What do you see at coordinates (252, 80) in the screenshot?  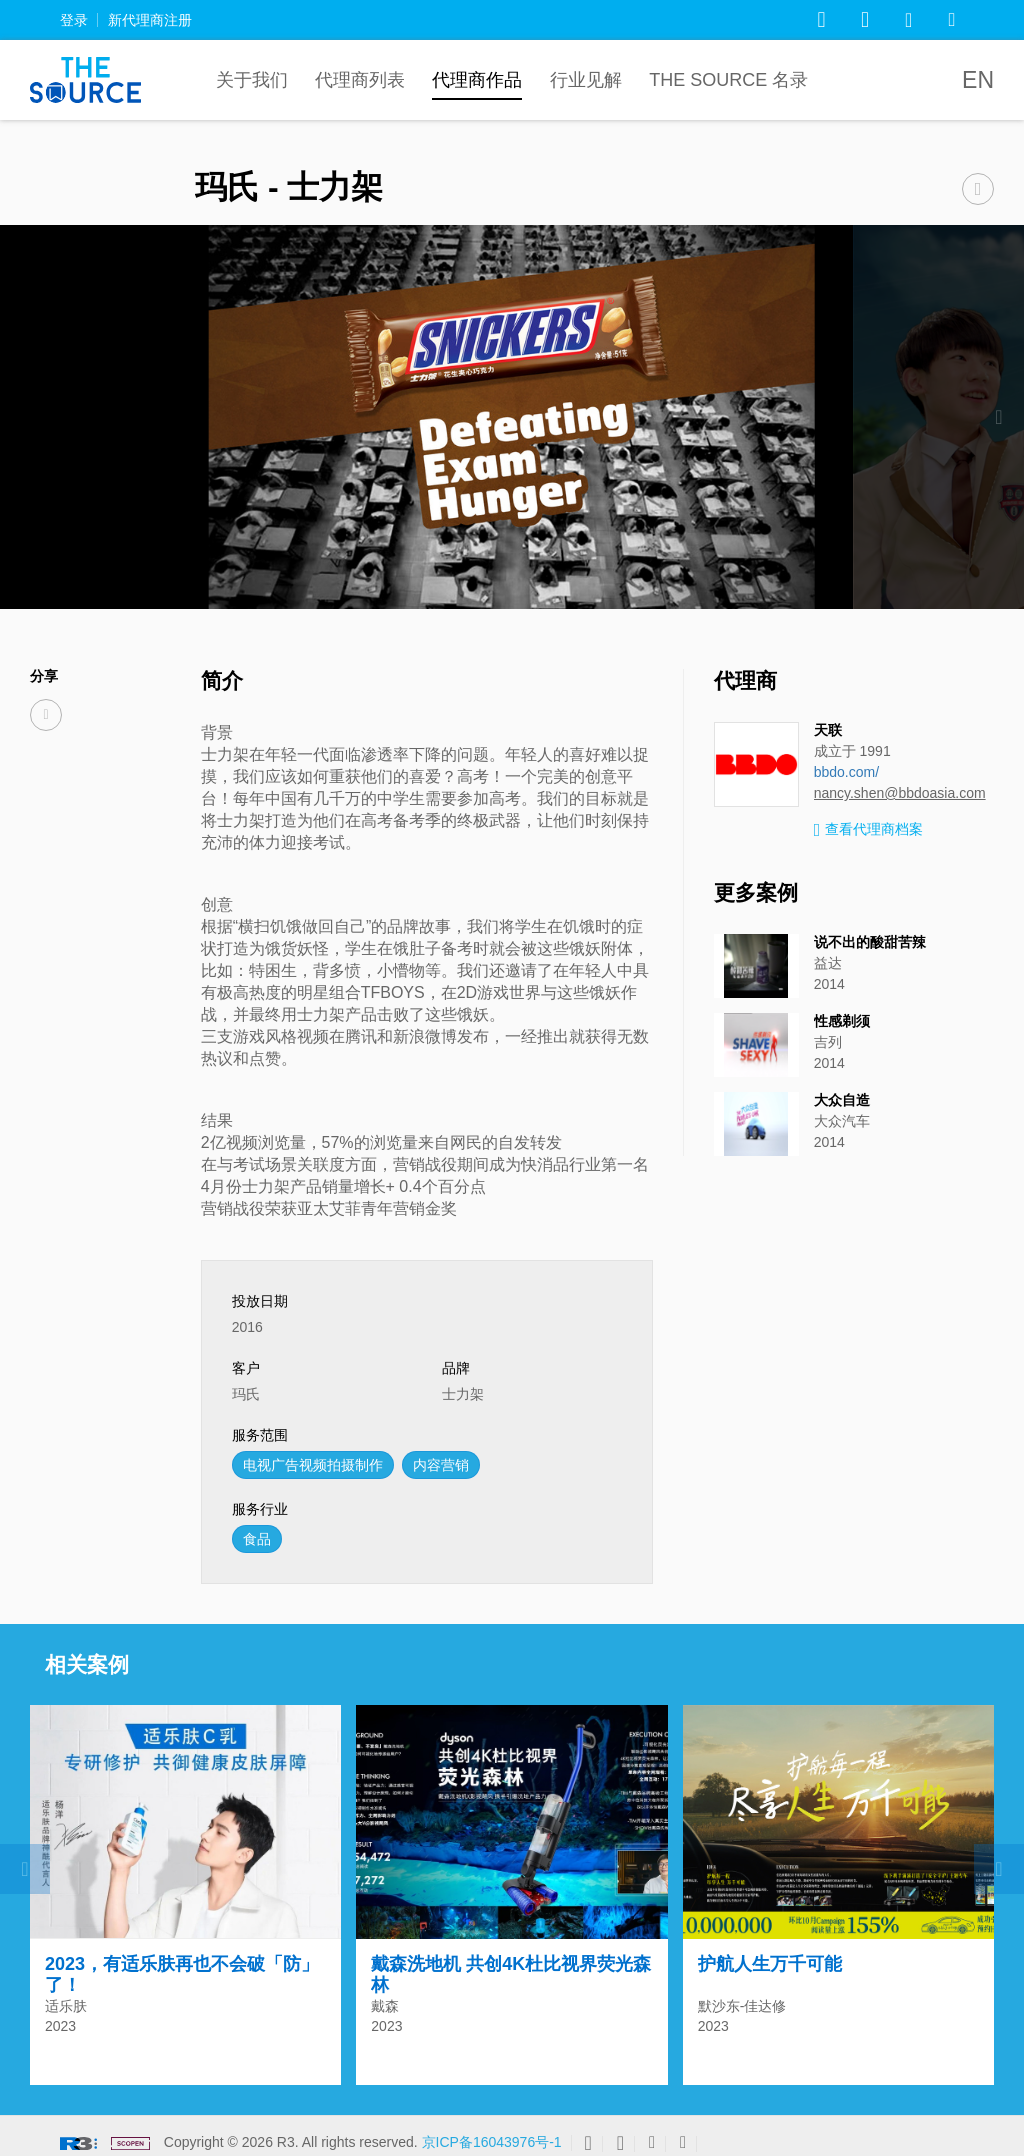 I see `关于我们` at bounding box center [252, 80].